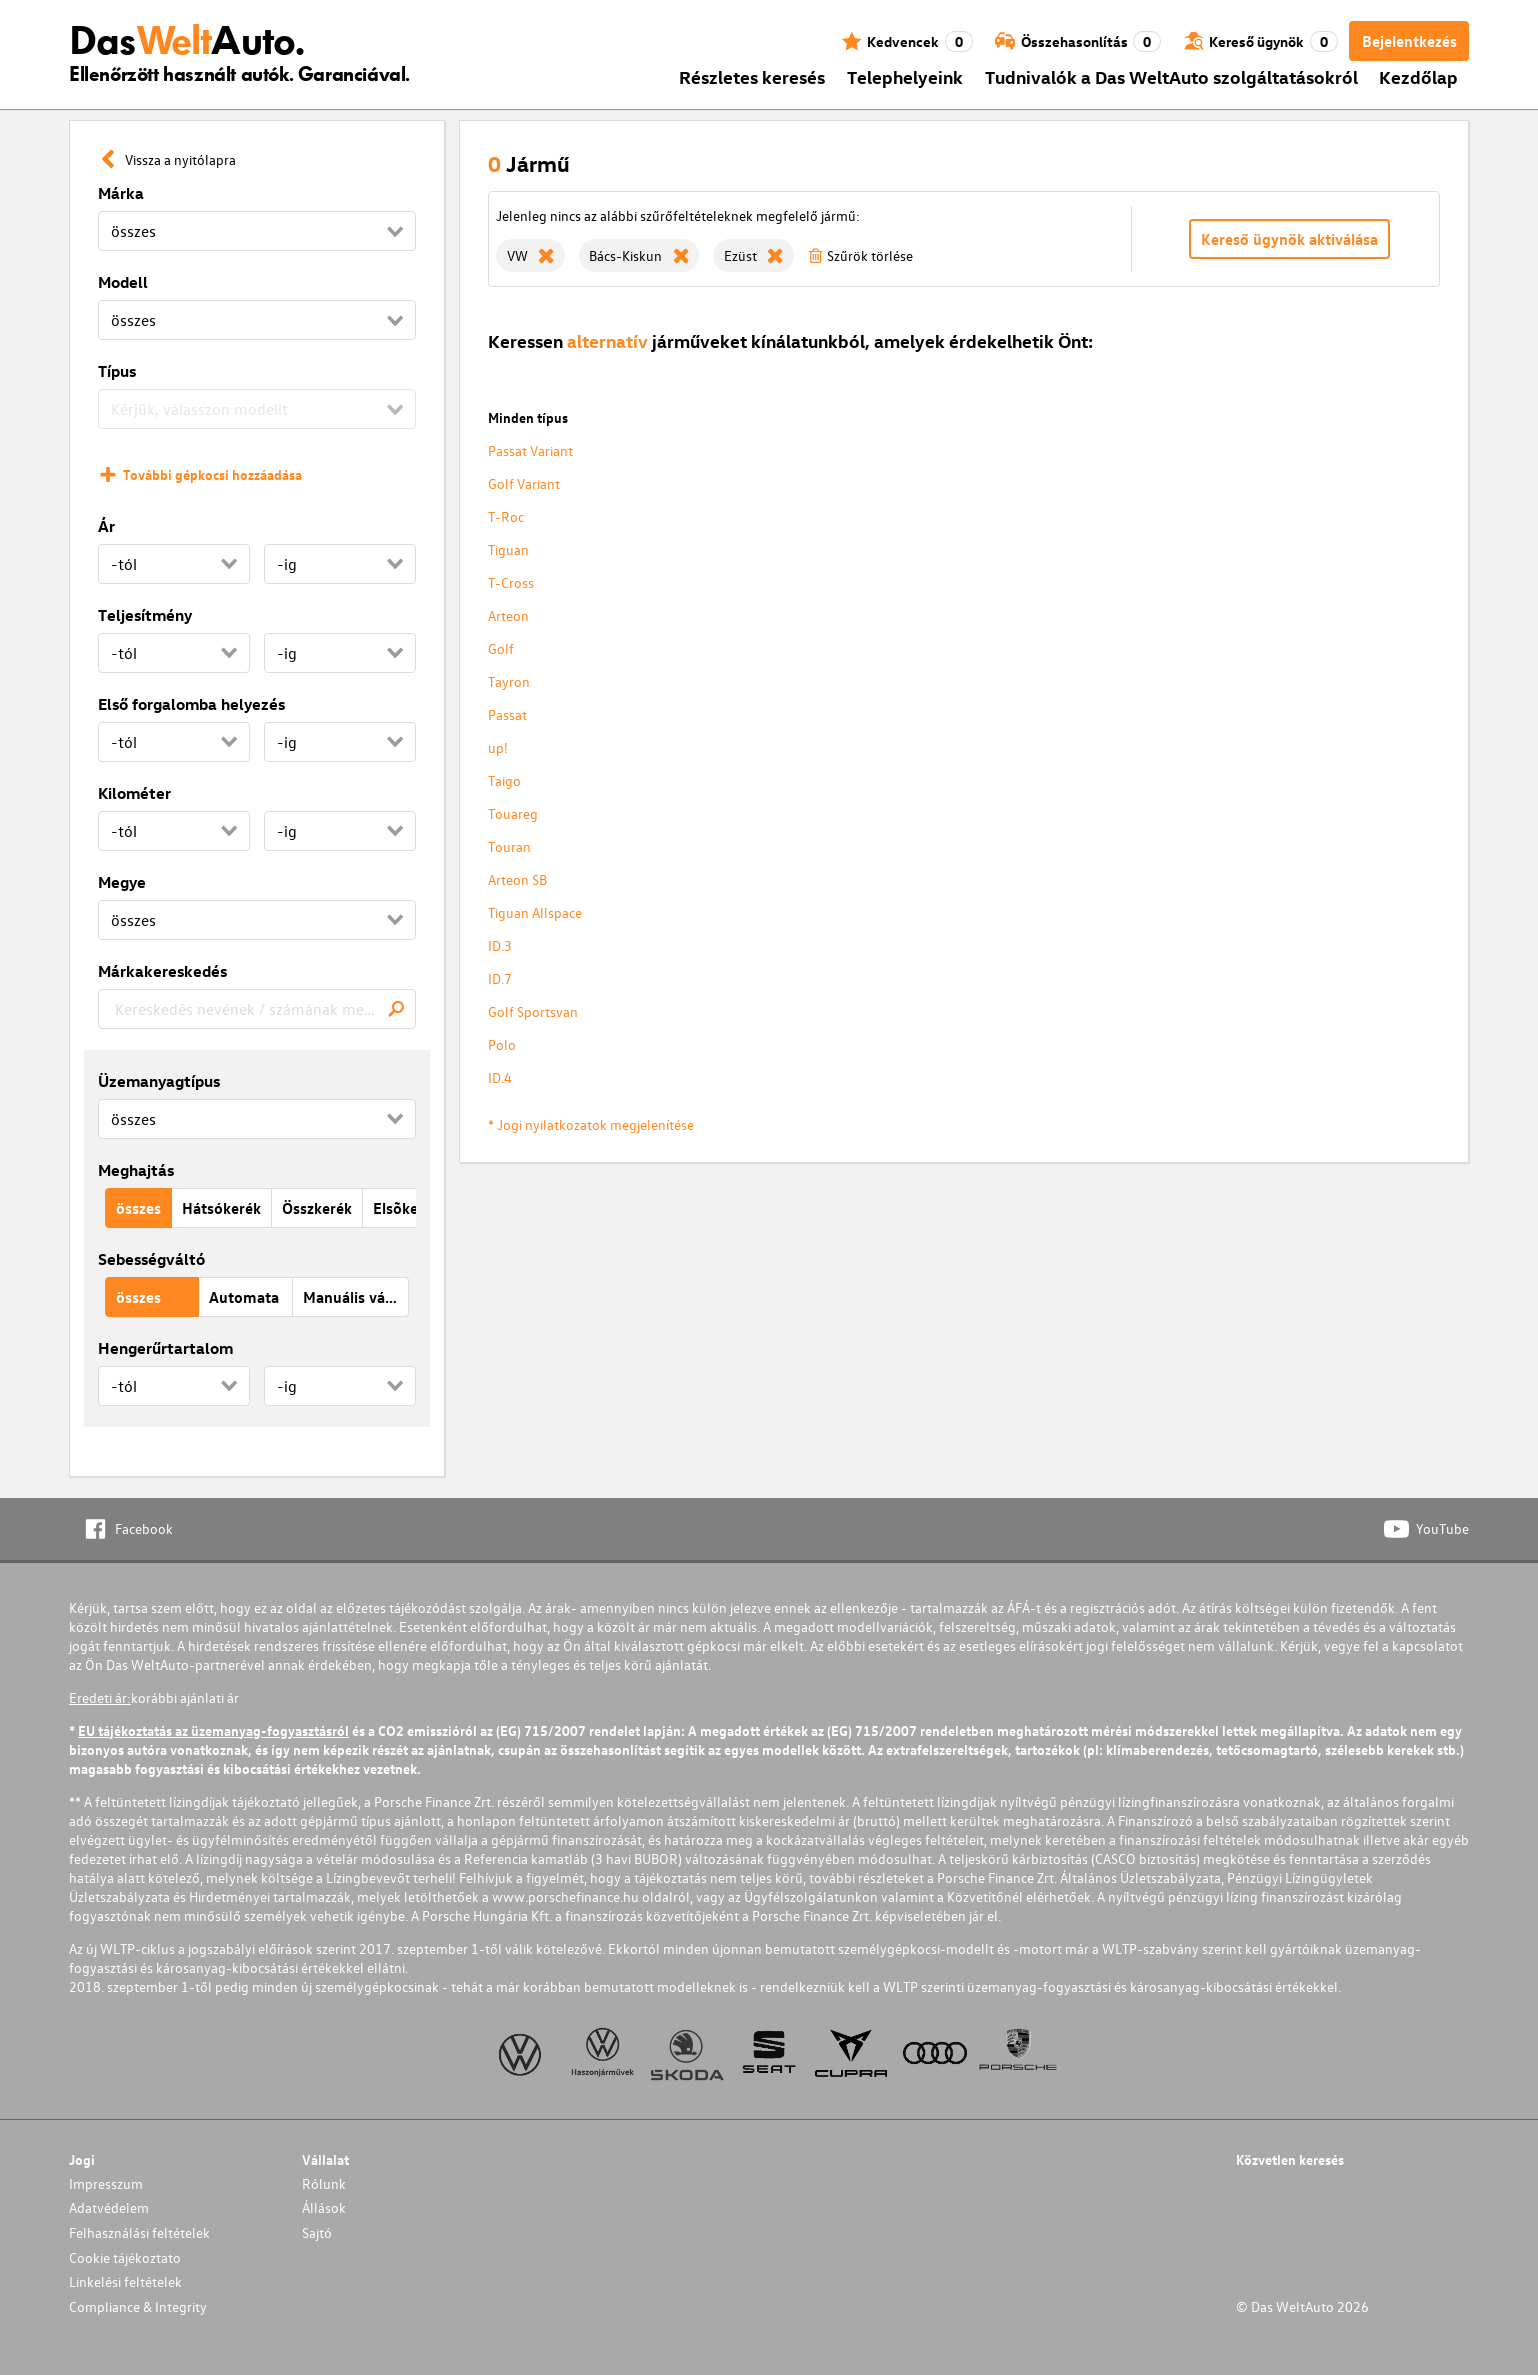  I want to click on Golf, so click(501, 648).